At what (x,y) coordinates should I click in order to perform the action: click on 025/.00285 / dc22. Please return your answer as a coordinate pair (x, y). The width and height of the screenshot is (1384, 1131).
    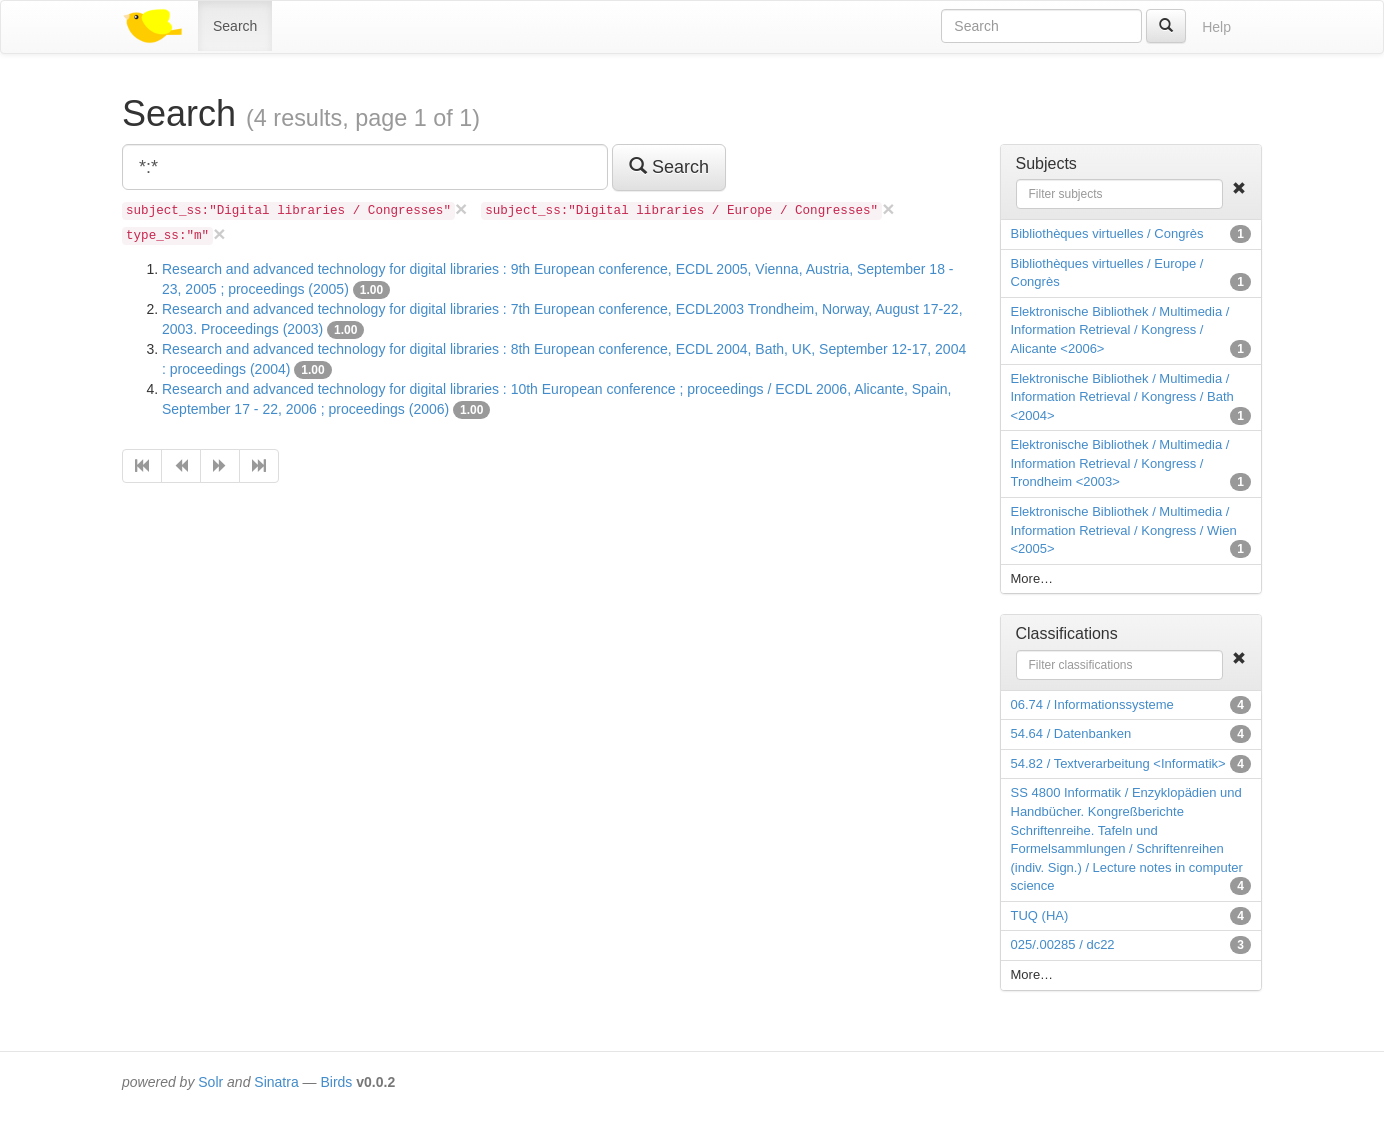
    Looking at the image, I should click on (1063, 944).